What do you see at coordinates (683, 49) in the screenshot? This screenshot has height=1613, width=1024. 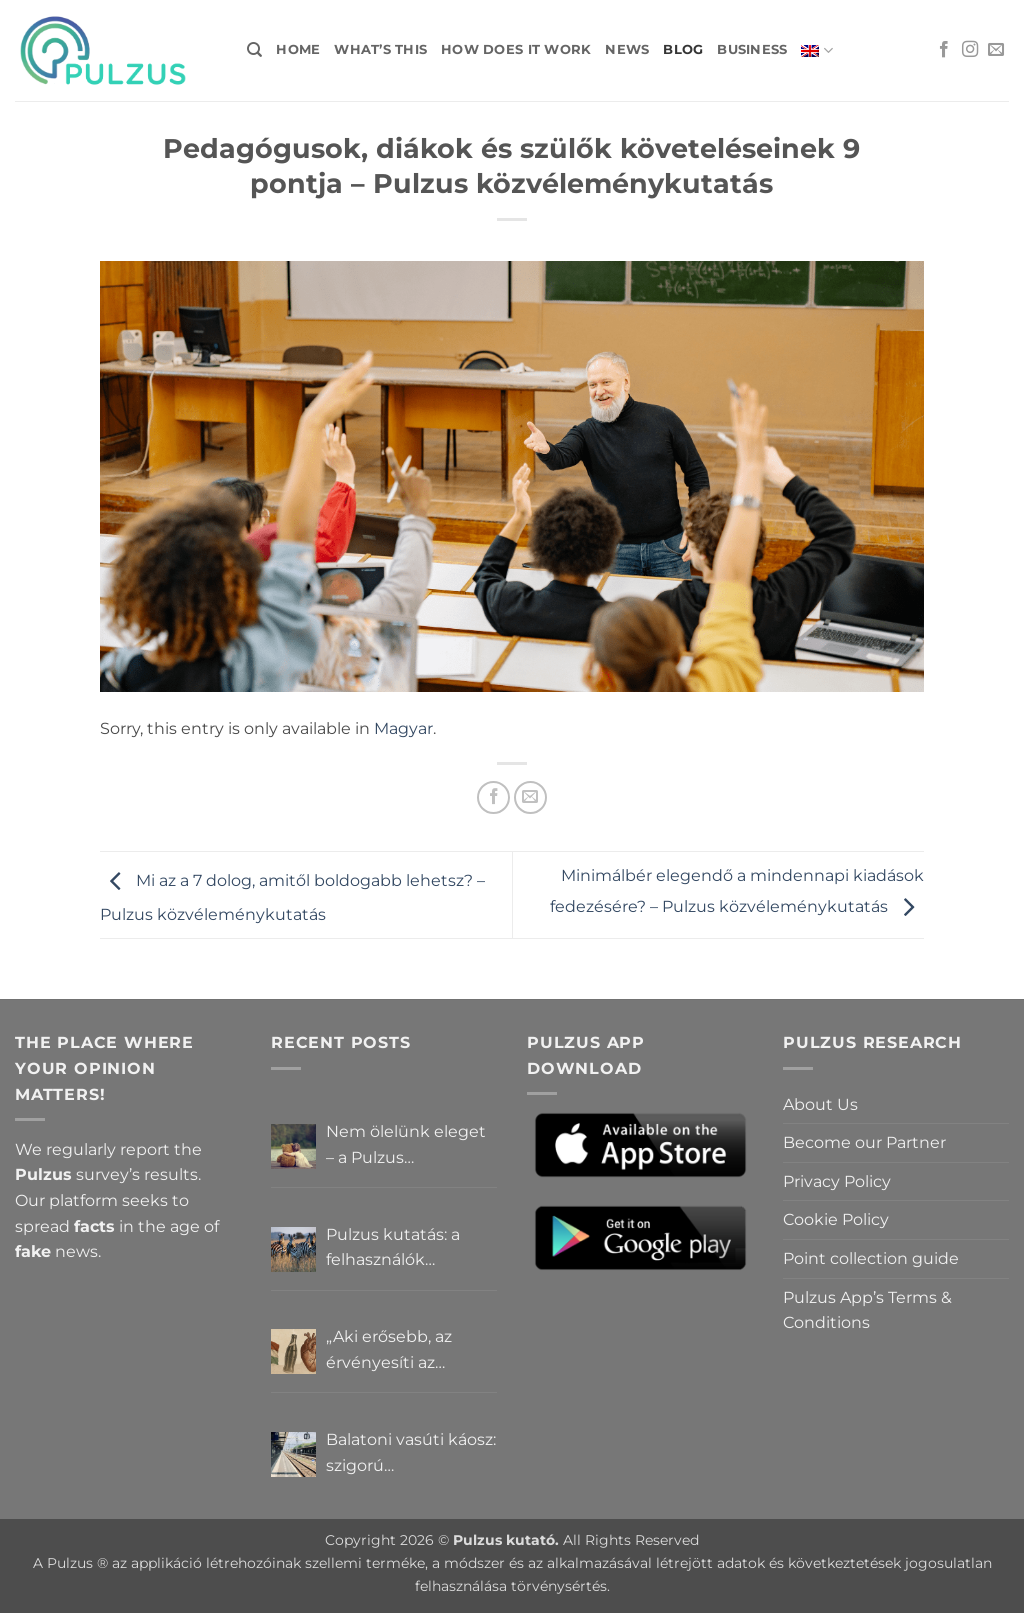 I see `Blog` at bounding box center [683, 49].